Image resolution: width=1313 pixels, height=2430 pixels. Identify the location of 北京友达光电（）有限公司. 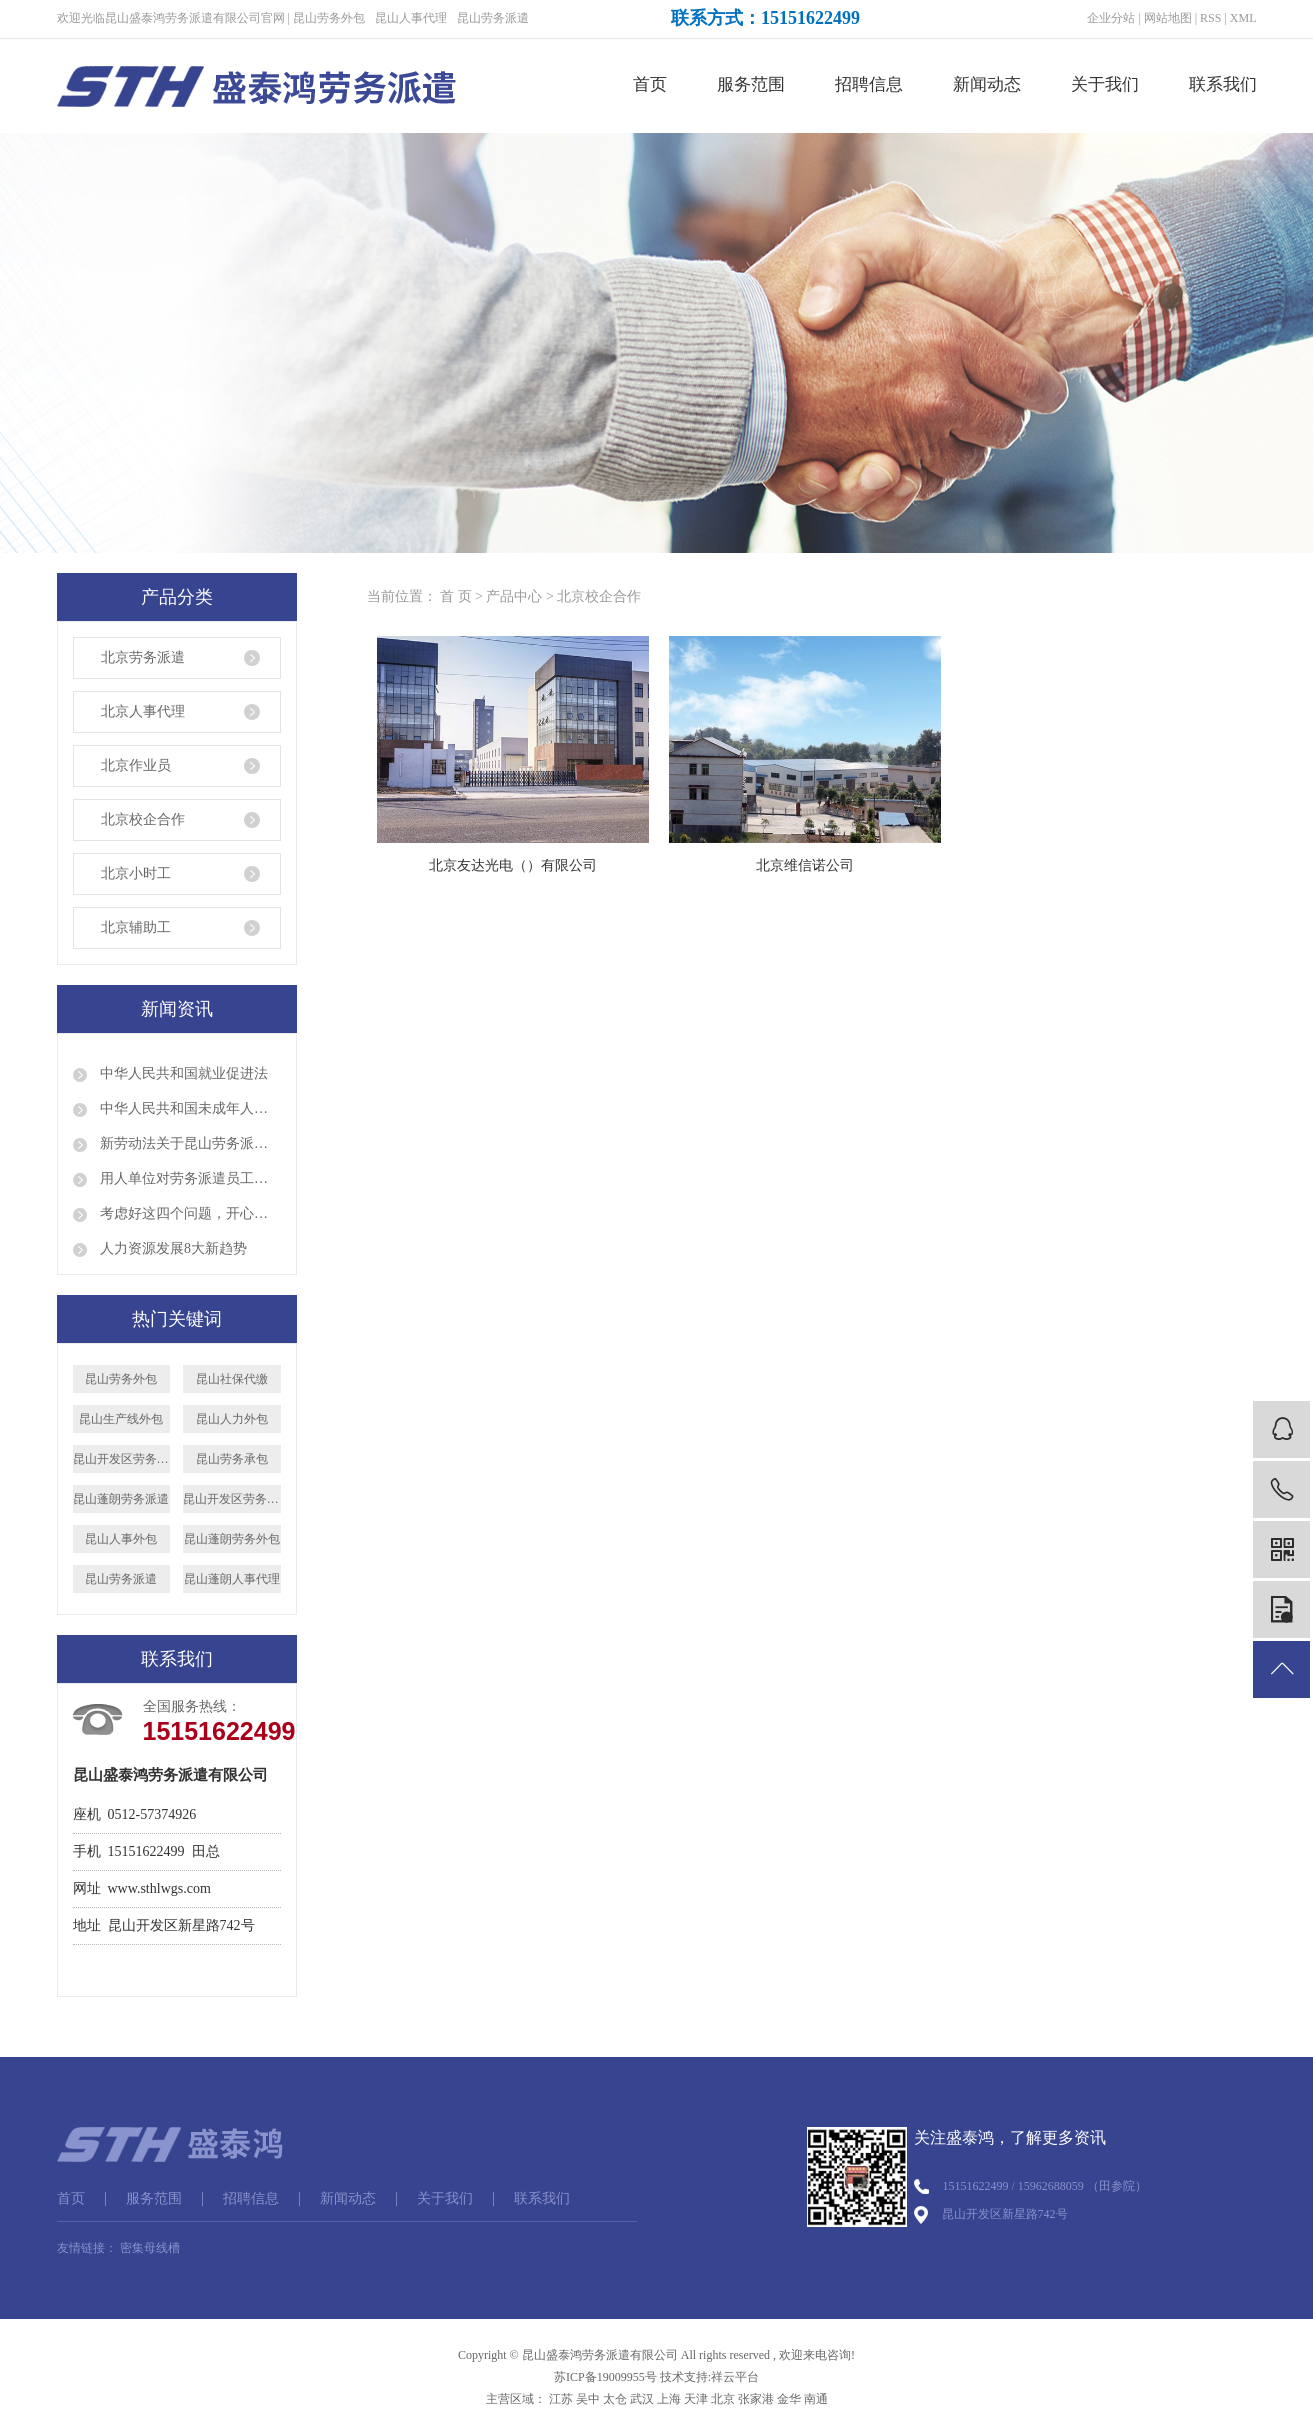
(513, 865).